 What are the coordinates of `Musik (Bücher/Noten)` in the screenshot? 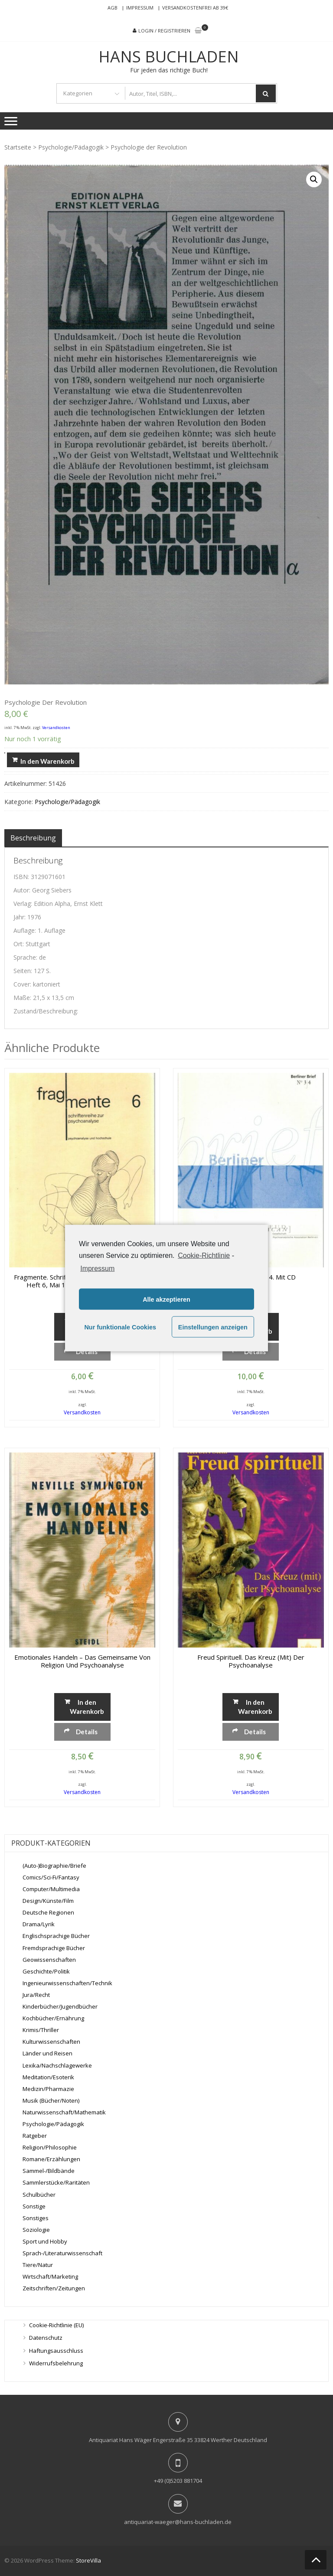 It's located at (51, 2100).